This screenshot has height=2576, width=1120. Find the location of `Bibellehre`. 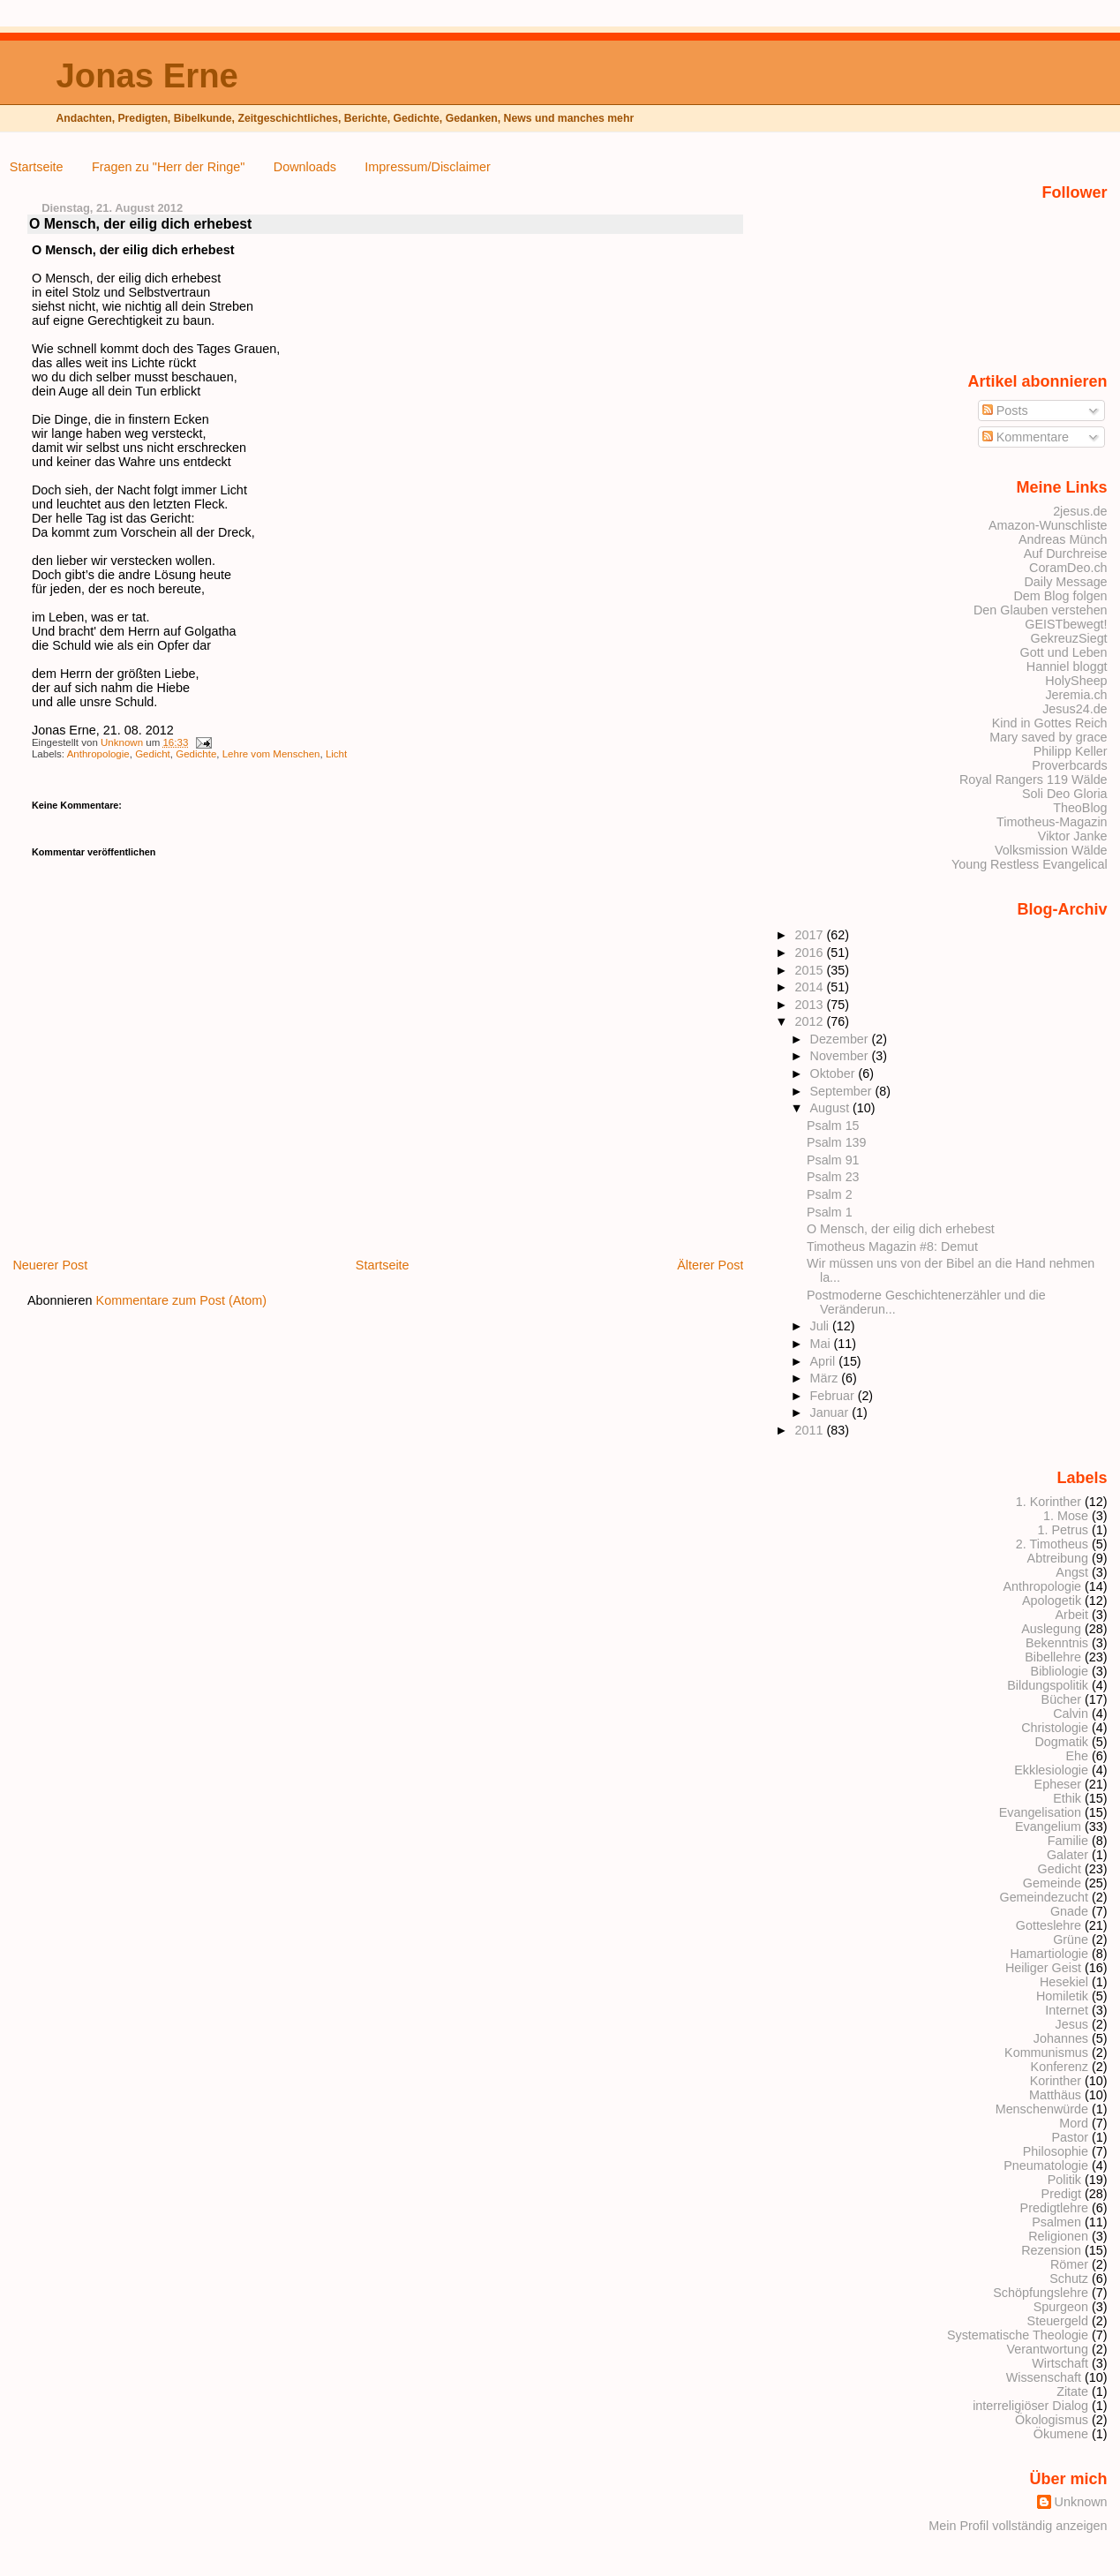

Bibellehre is located at coordinates (1053, 1657).